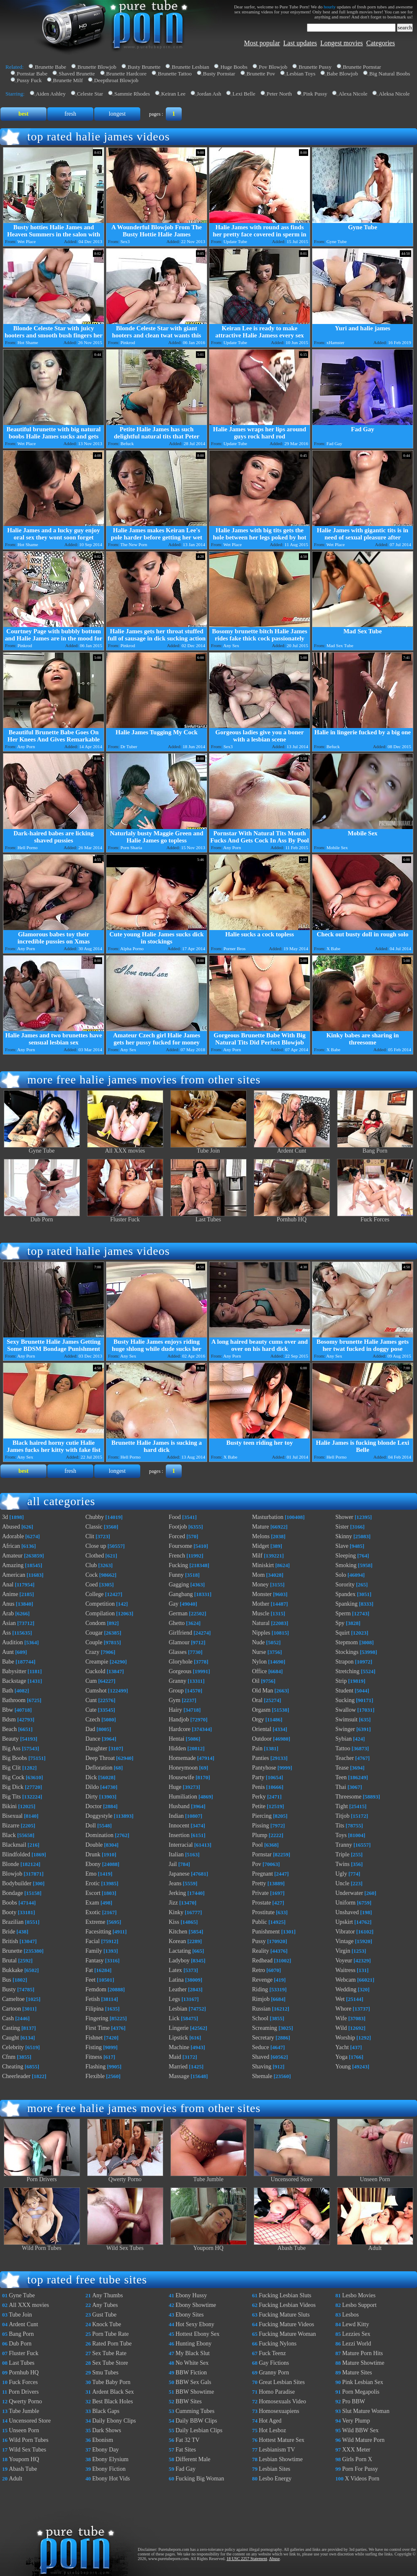 Image resolution: width=417 pixels, height=2576 pixels. What do you see at coordinates (259, 1652) in the screenshot?
I see `Nurse` at bounding box center [259, 1652].